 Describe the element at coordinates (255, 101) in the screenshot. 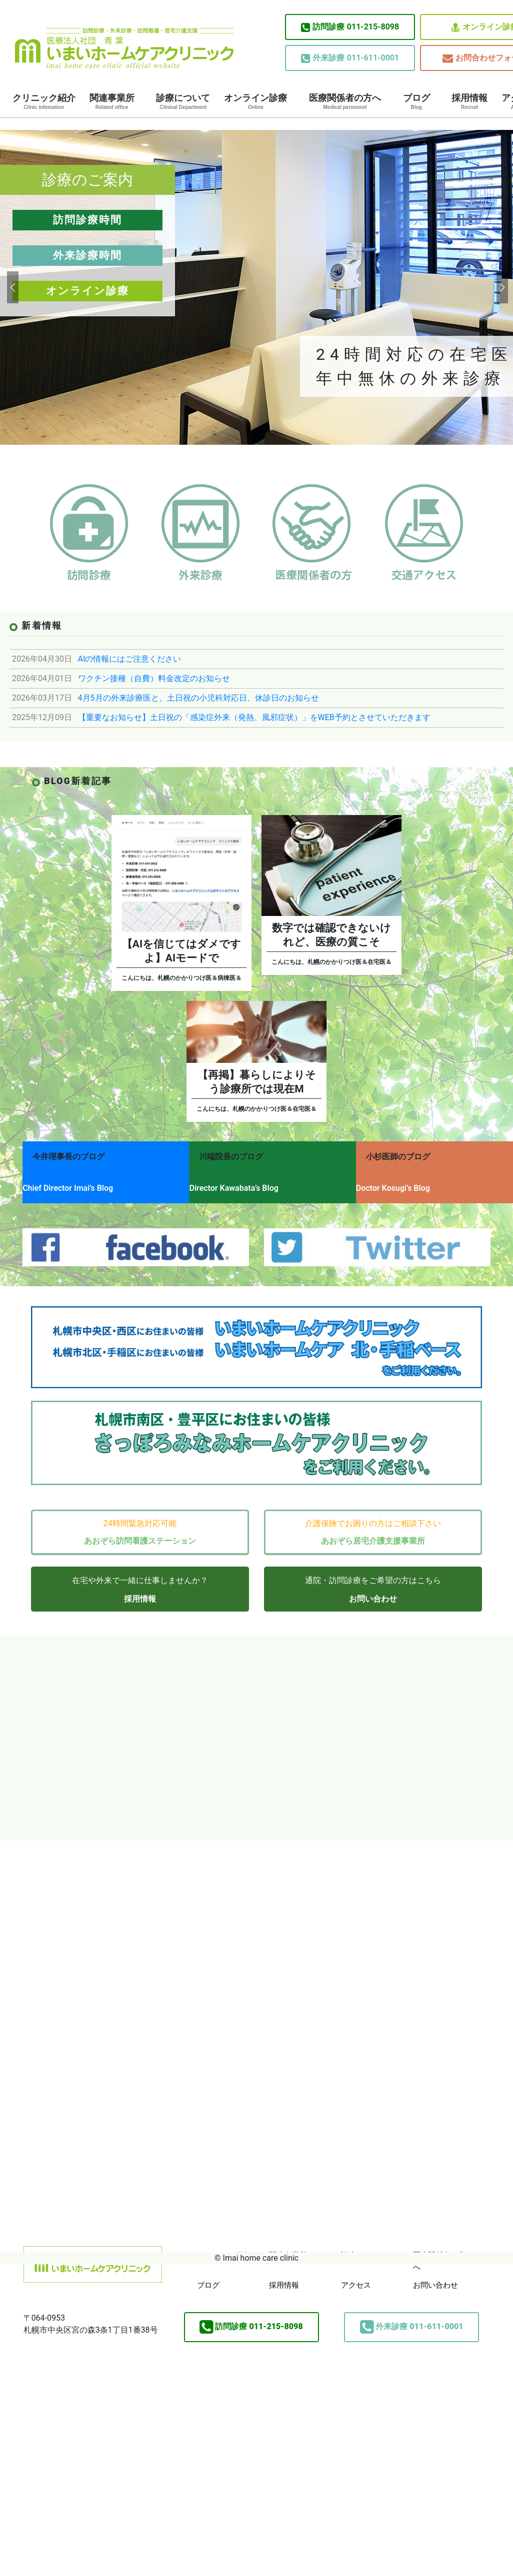

I see `オンライン診療` at that location.